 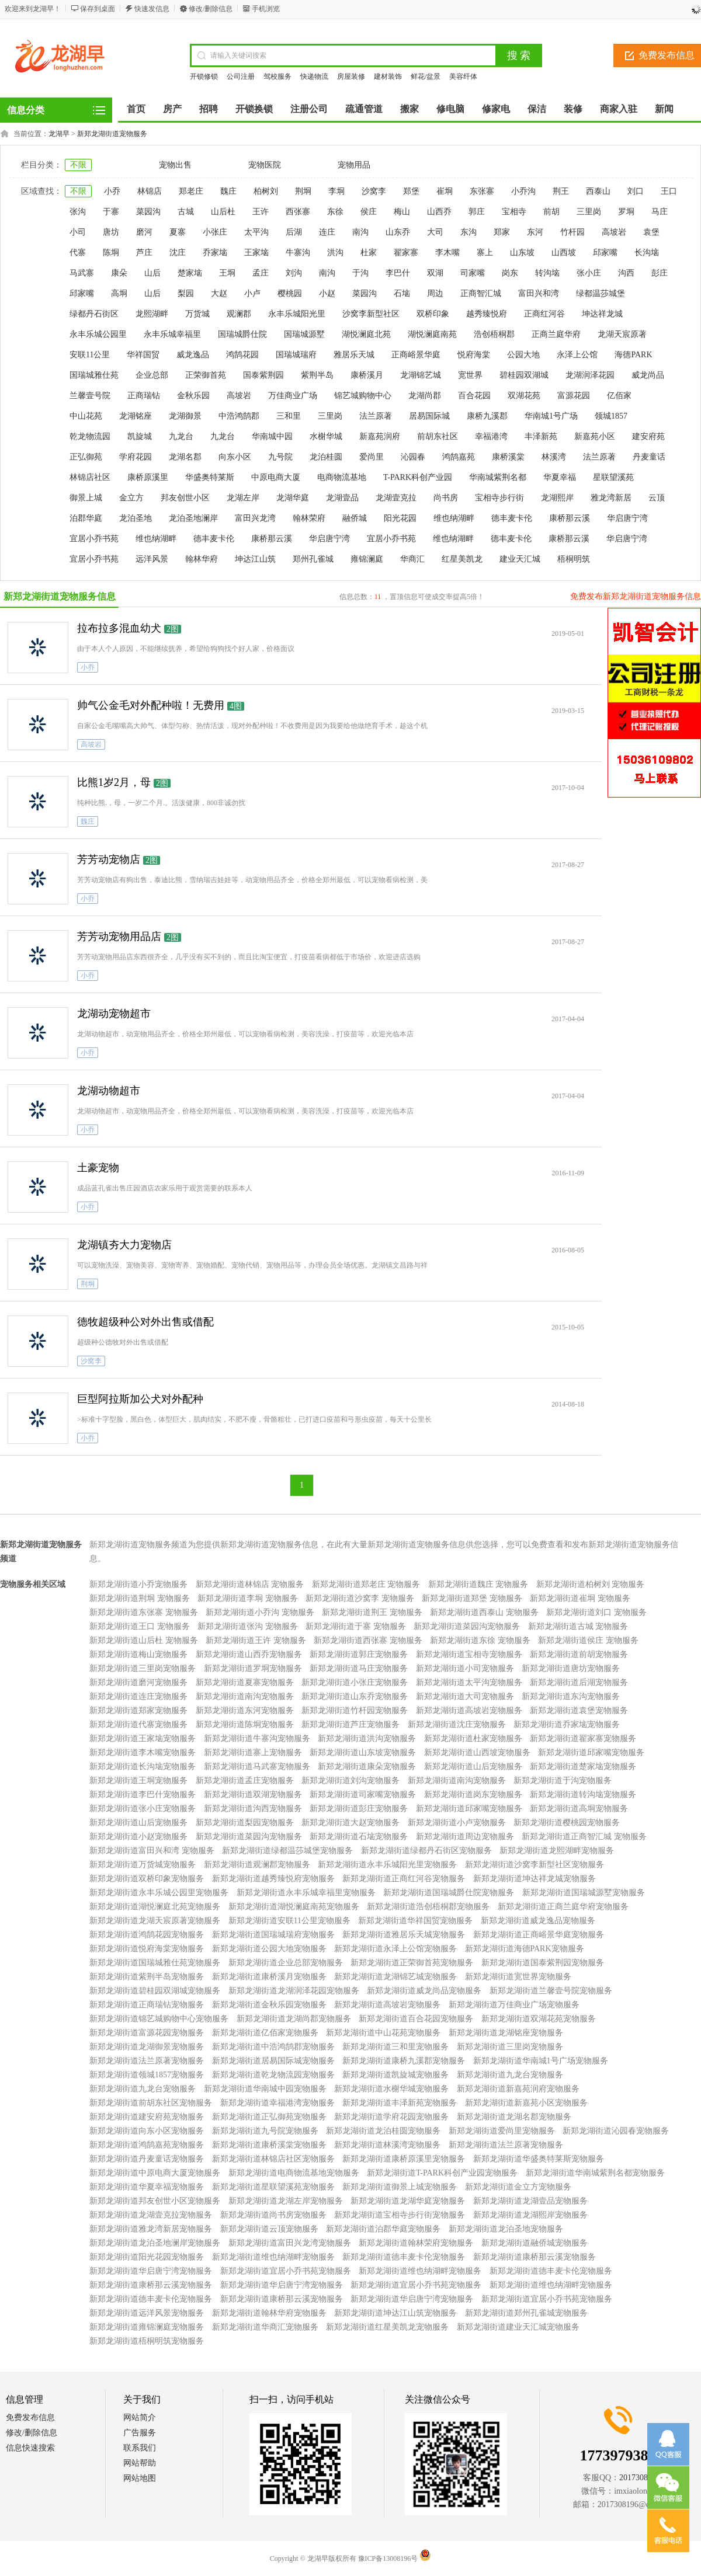 I want to click on 新郑龙湖街道郑堡 宠物服务, so click(x=472, y=1598).